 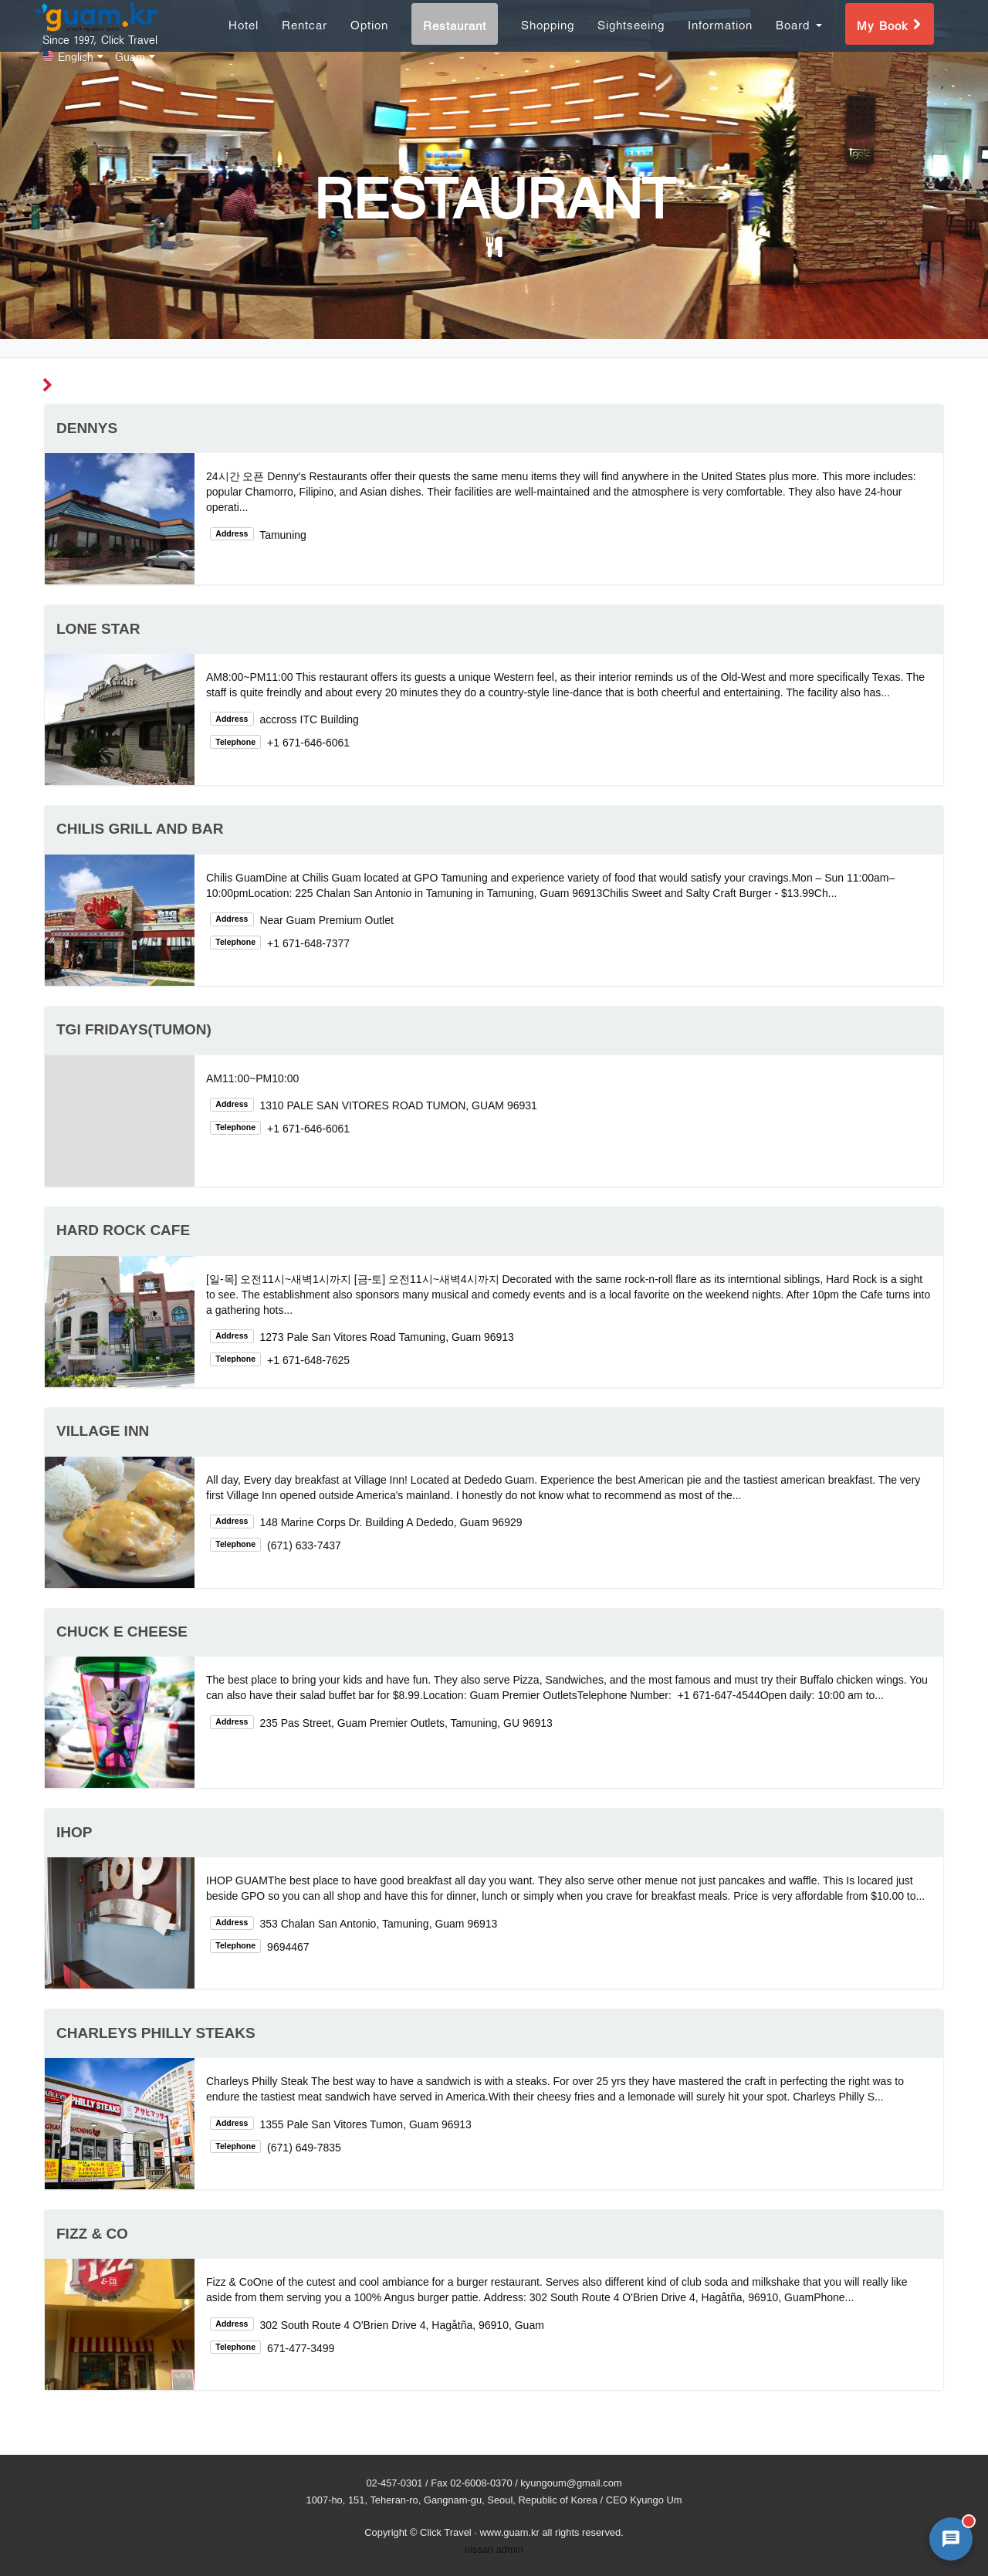 What do you see at coordinates (799, 41) in the screenshot?
I see `Board [button]` at bounding box center [799, 41].